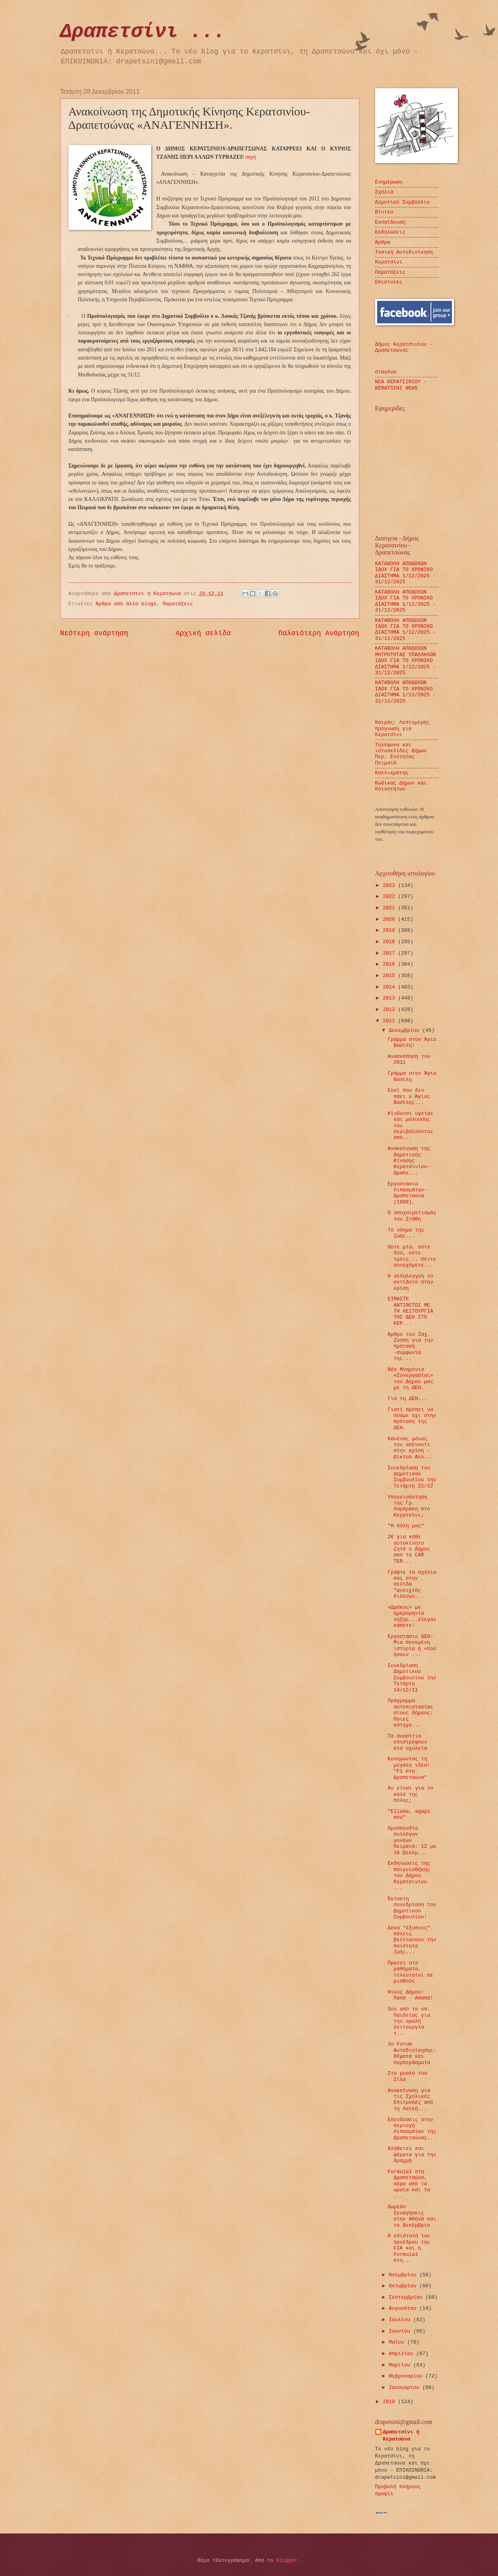 The image size is (498, 2576). What do you see at coordinates (390, 1021) in the screenshot?
I see `2011` at bounding box center [390, 1021].